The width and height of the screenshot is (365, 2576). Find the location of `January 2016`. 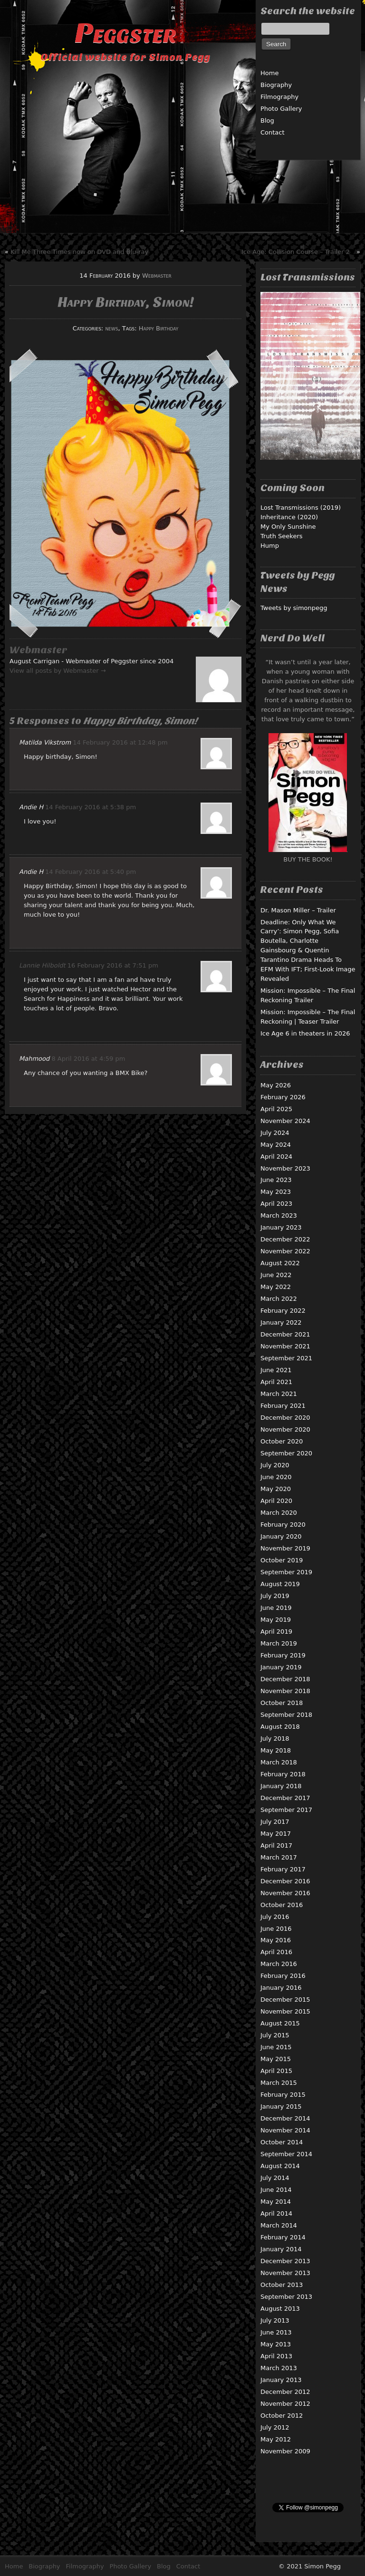

January 2016 is located at coordinates (281, 1987).